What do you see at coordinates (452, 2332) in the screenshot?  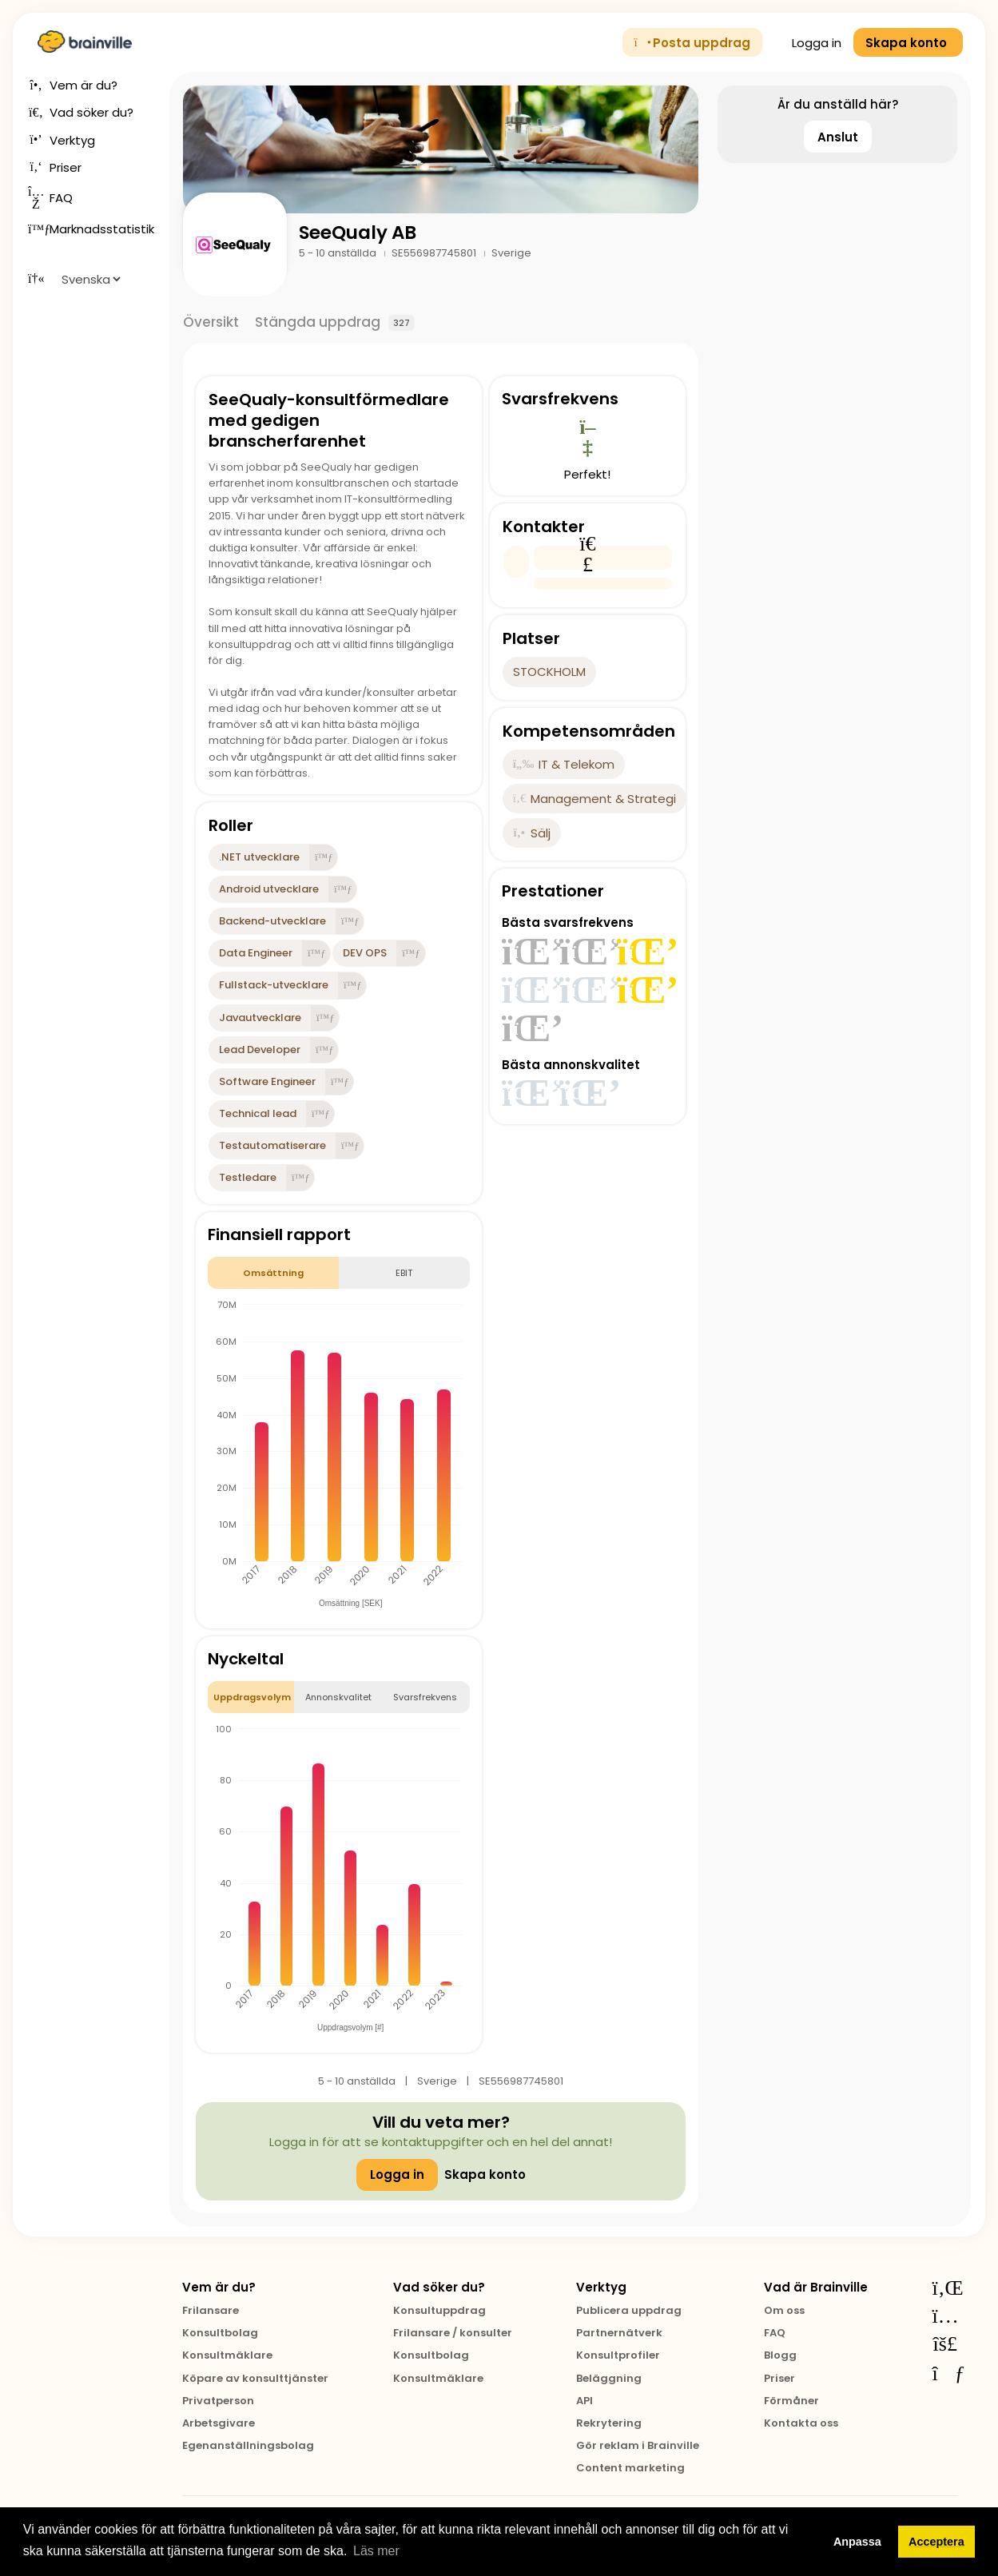 I see `Frilansare / konsulter` at bounding box center [452, 2332].